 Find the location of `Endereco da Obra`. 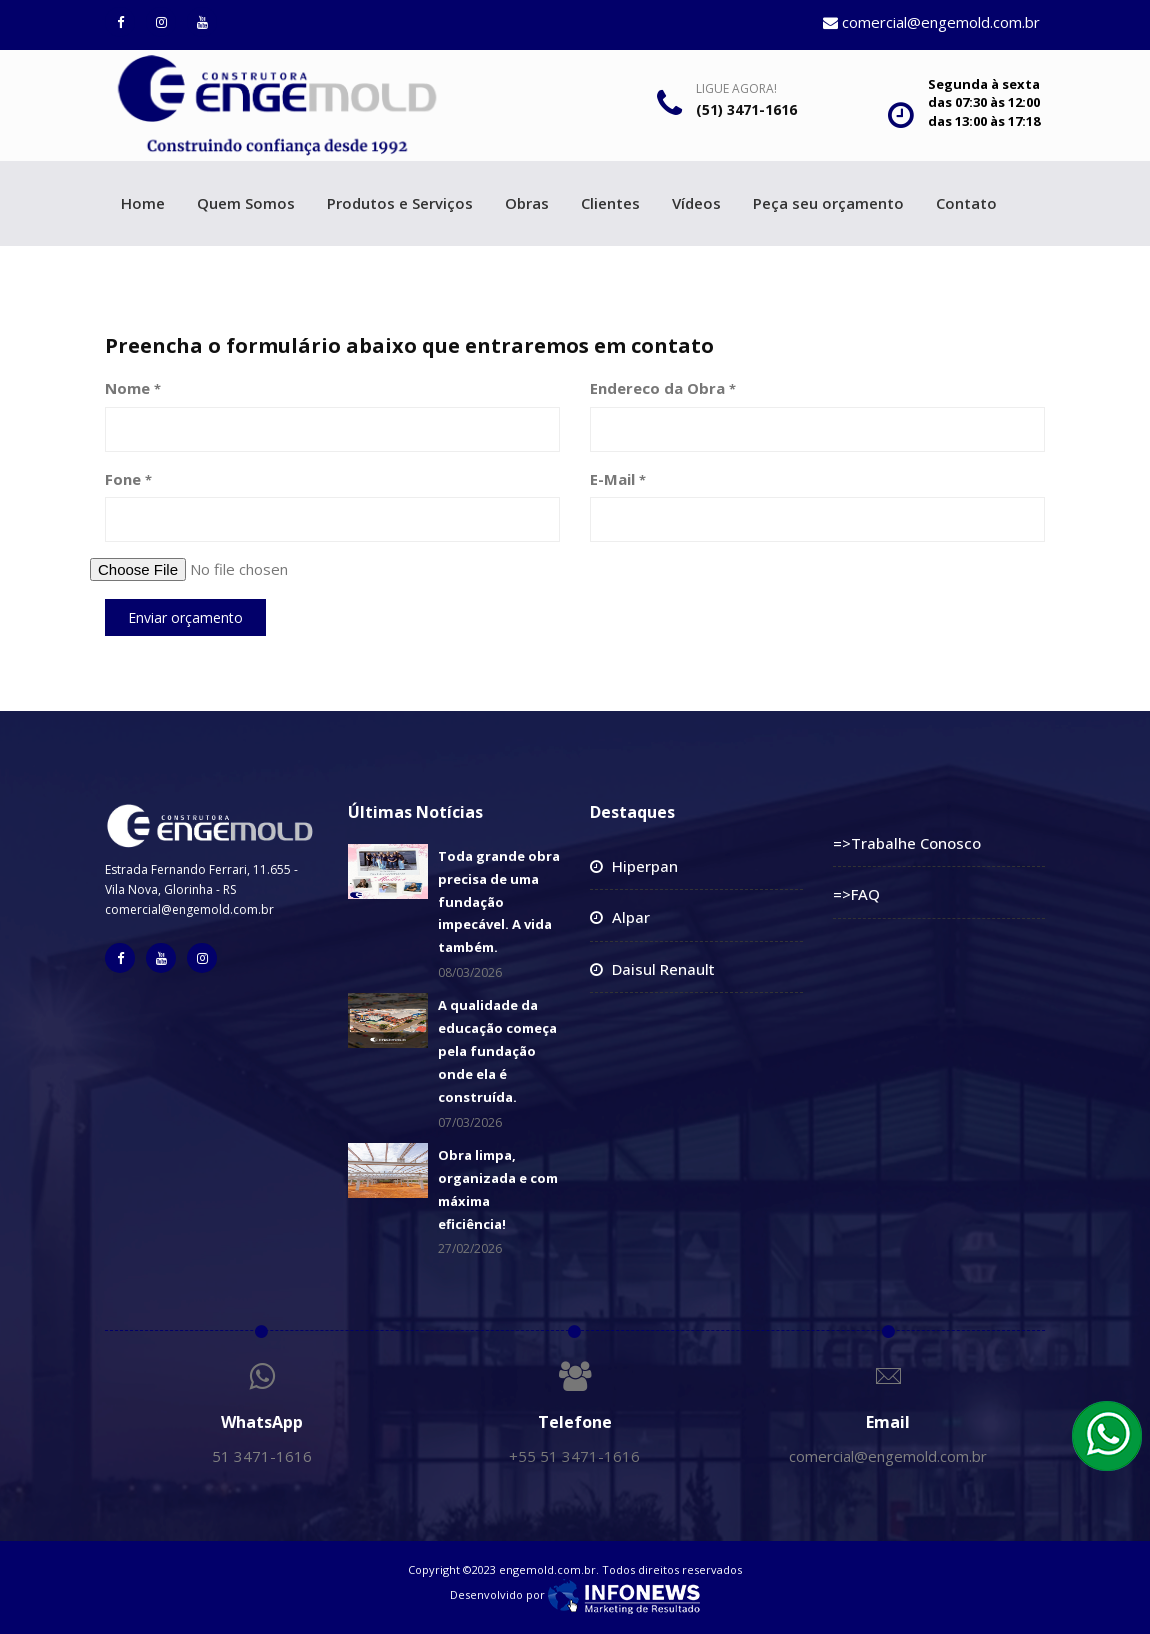

Endereco da Obra is located at coordinates (663, 388).